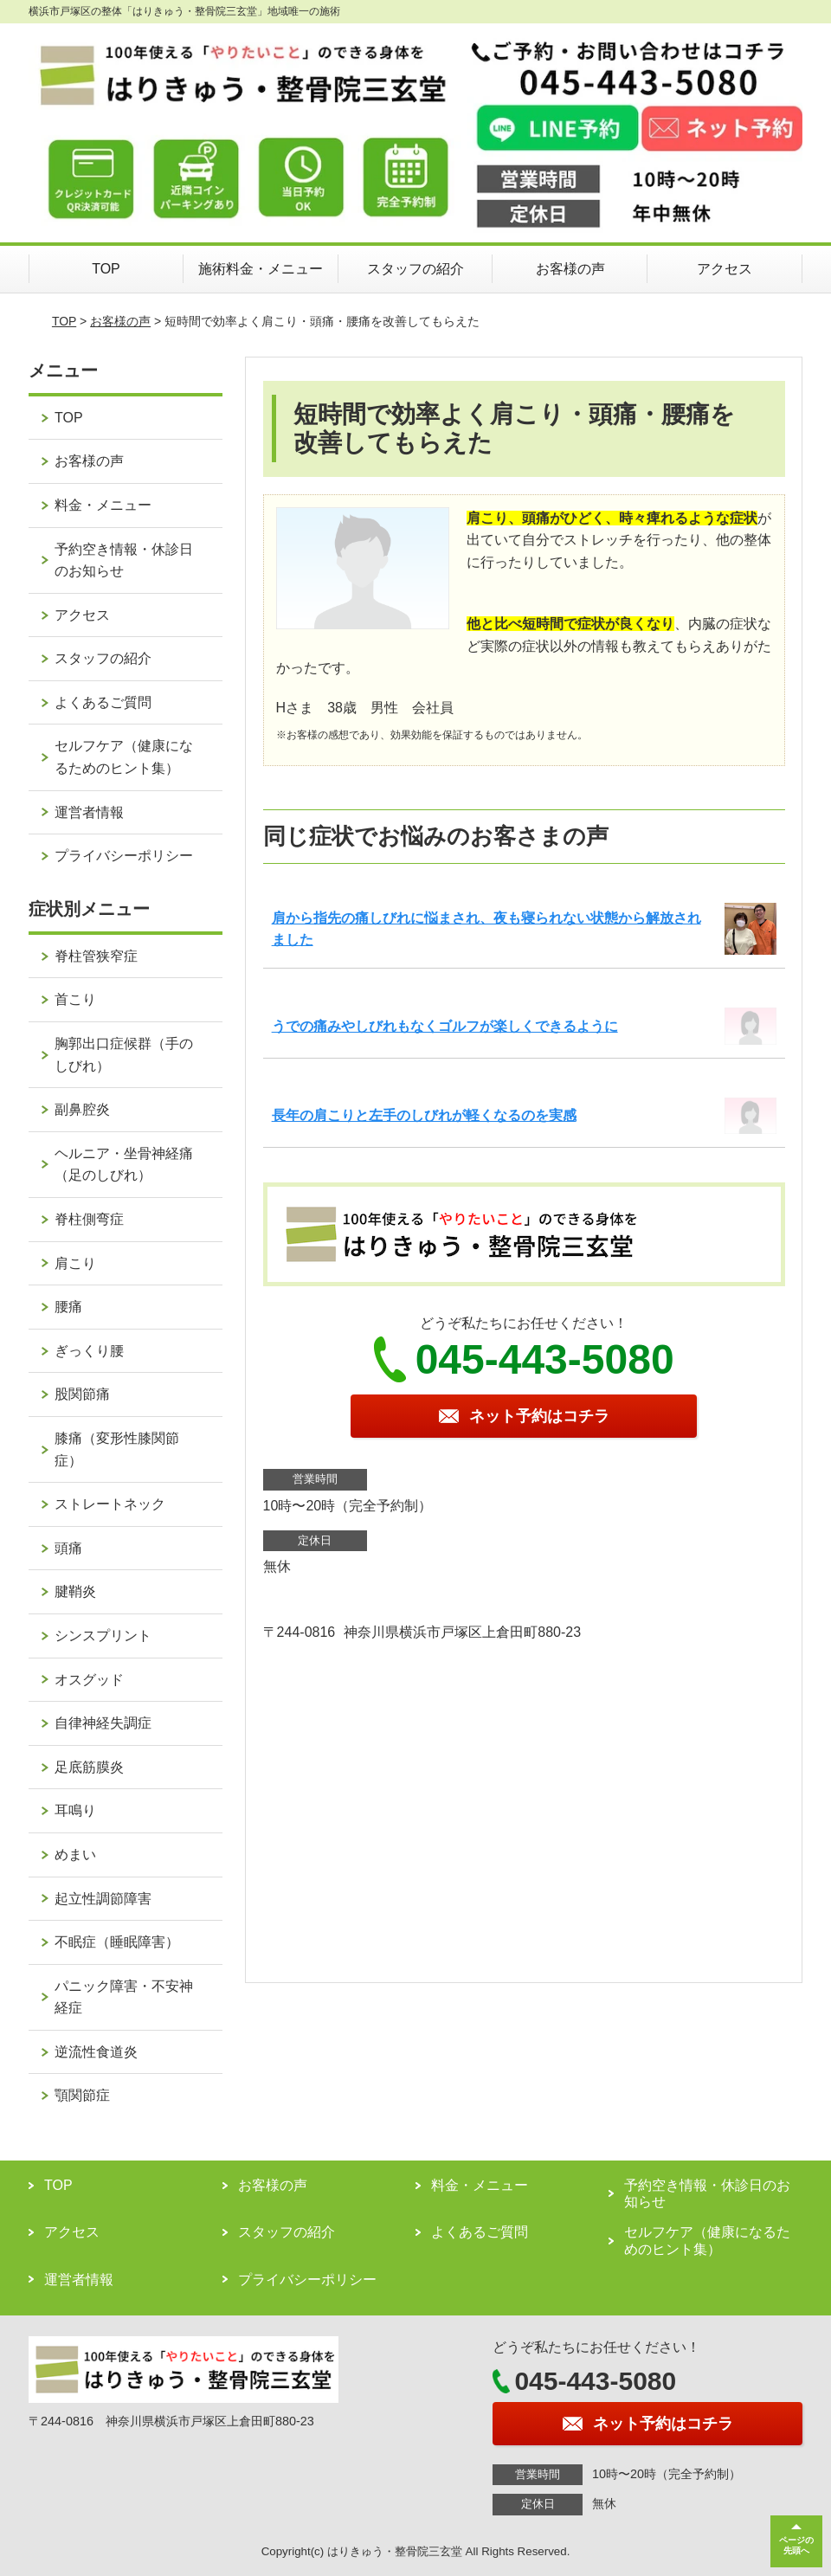 The width and height of the screenshot is (831, 2576). Describe the element at coordinates (89, 1350) in the screenshot. I see `ぎっくり腰` at that location.